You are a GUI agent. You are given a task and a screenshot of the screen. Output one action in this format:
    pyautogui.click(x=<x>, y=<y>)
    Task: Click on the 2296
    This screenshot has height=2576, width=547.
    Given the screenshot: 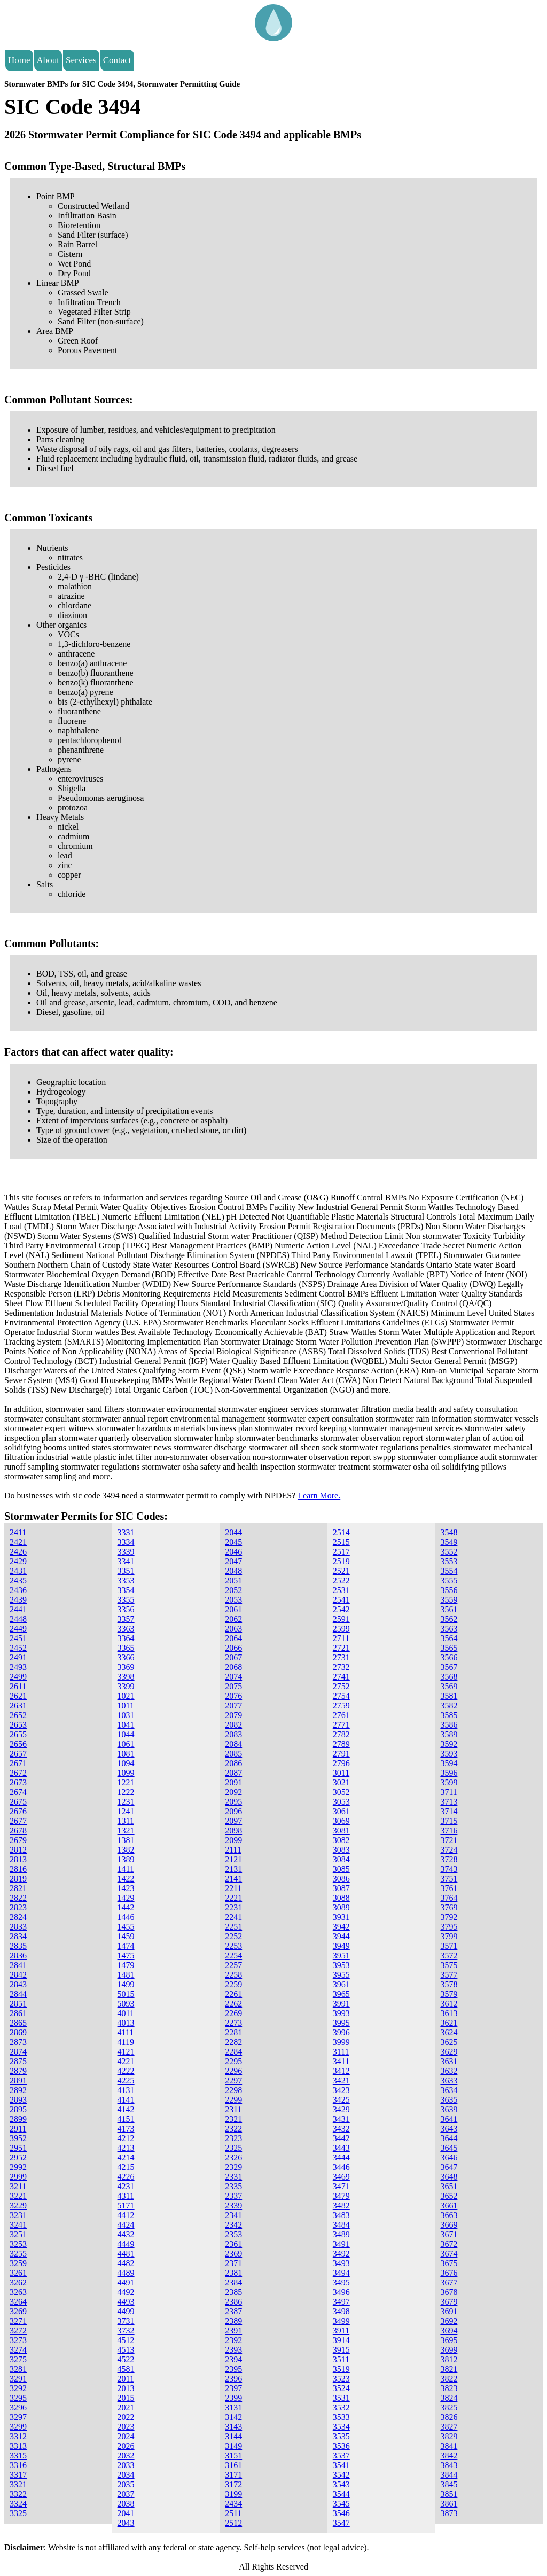 What is the action you would take?
    pyautogui.click(x=233, y=2070)
    